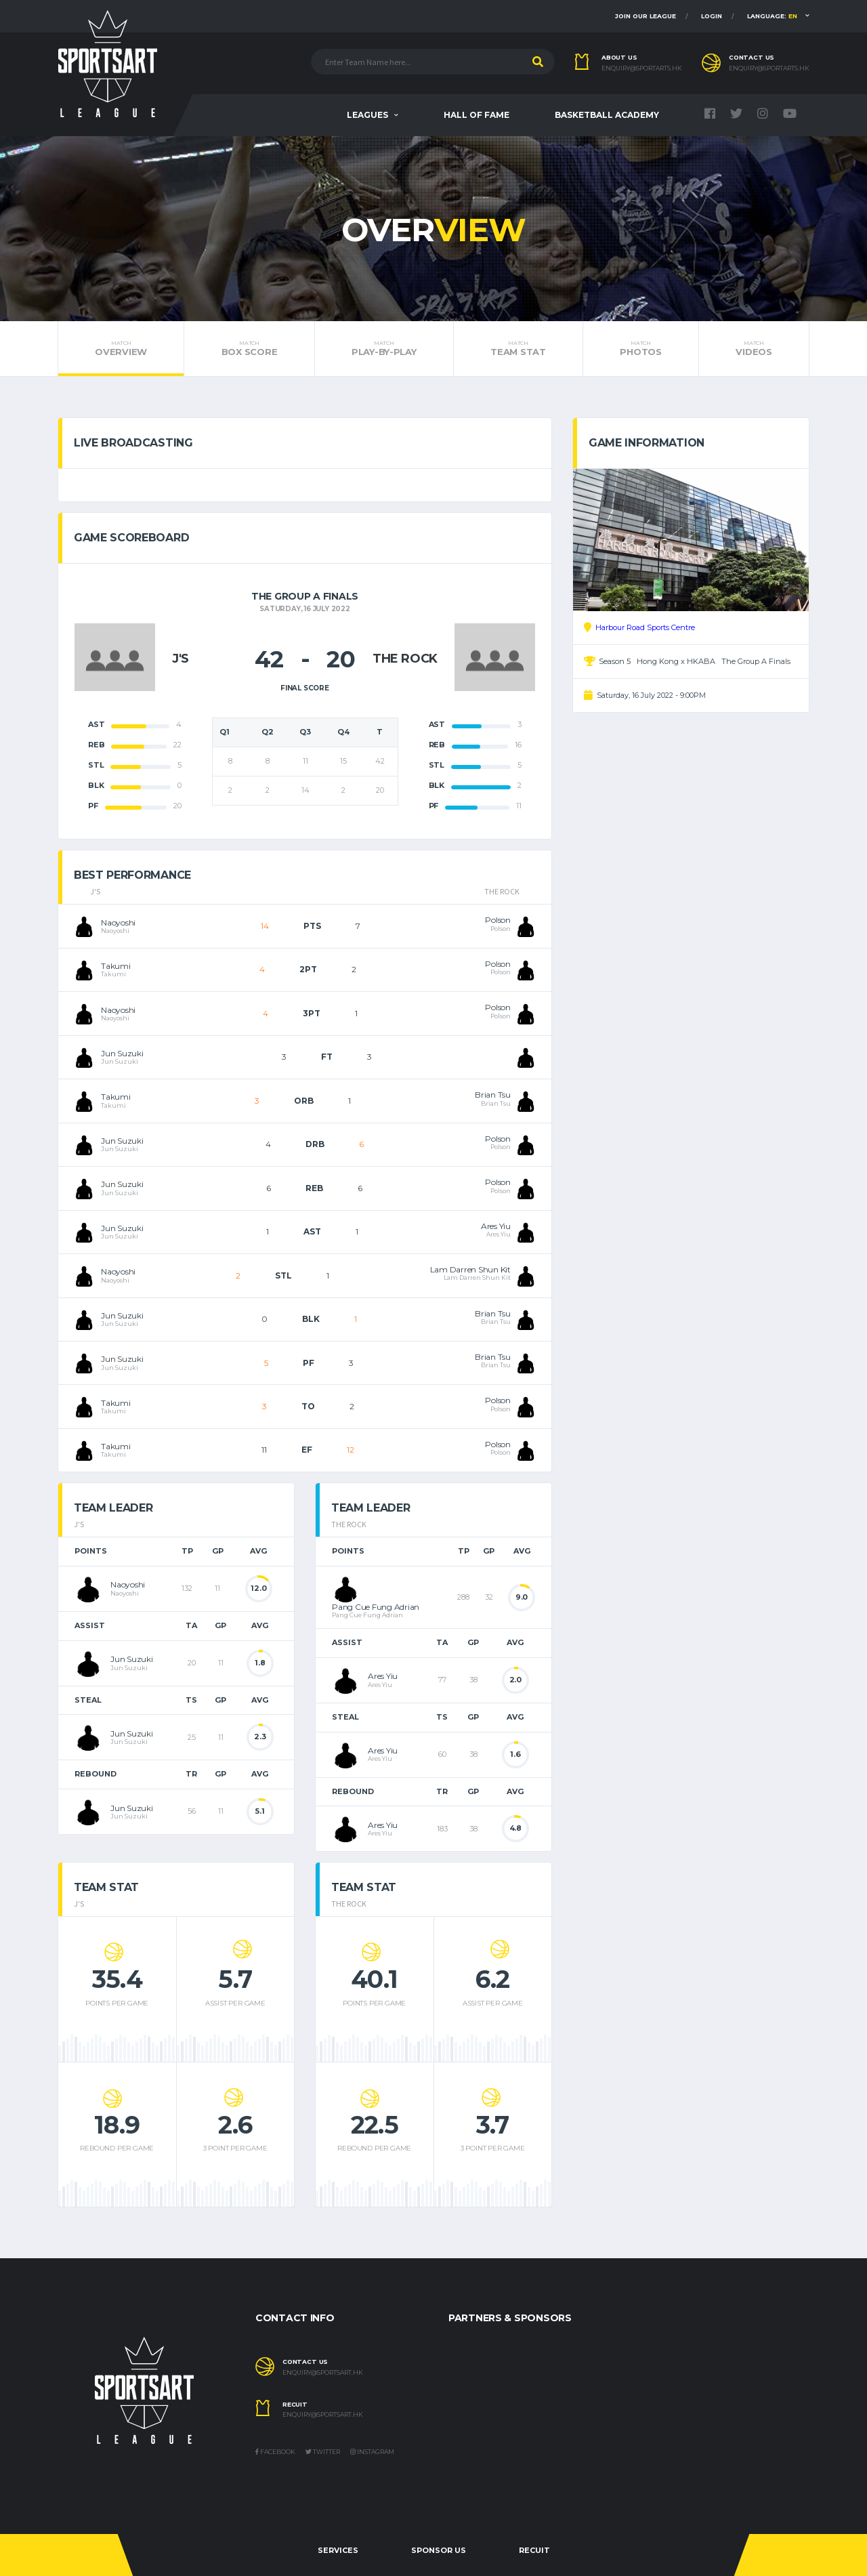 The height and width of the screenshot is (2576, 867). What do you see at coordinates (438, 2550) in the screenshot?
I see `Sponsor Us` at bounding box center [438, 2550].